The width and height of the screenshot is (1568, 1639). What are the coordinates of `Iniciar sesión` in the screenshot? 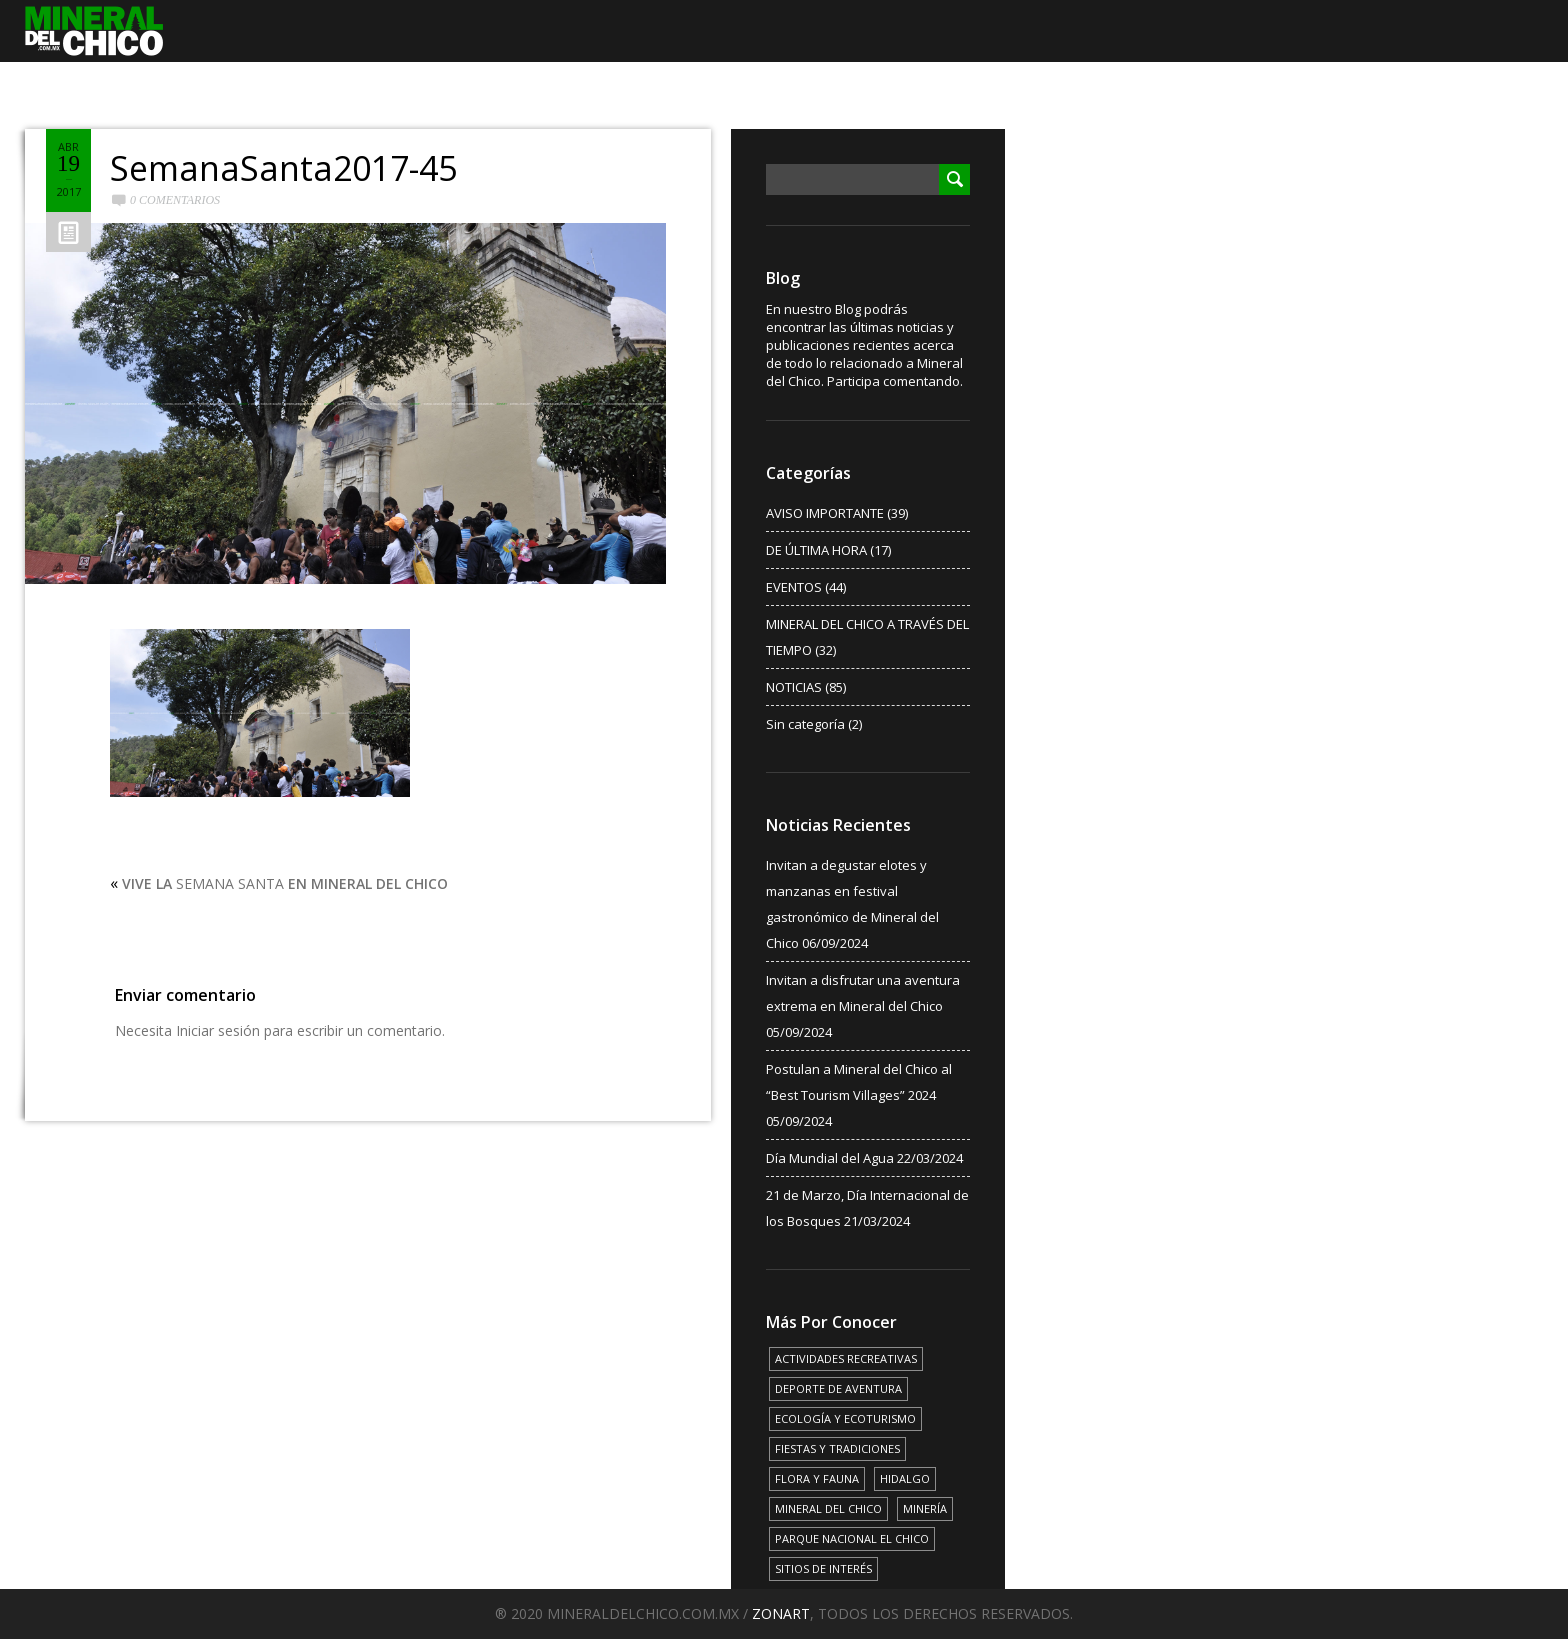 It's located at (218, 1030).